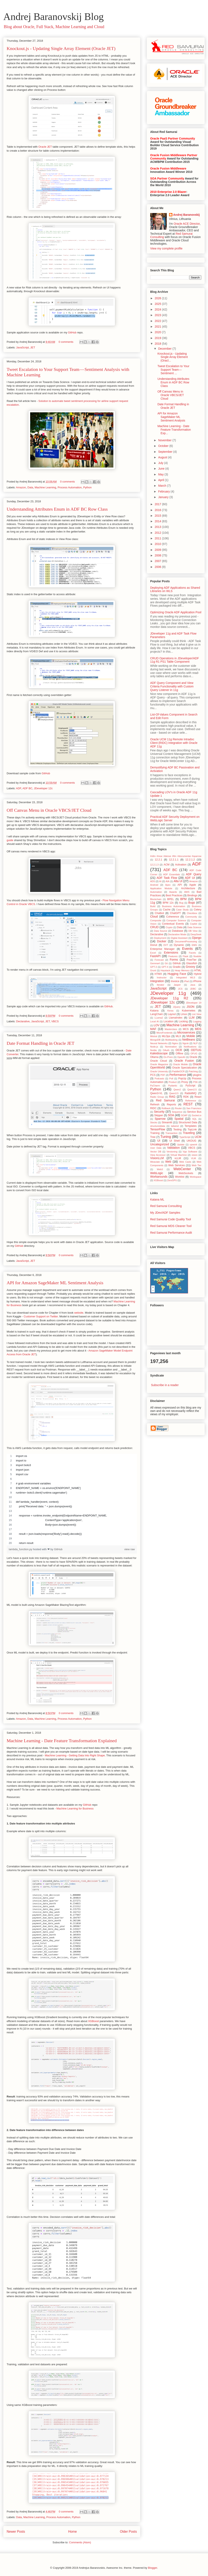 Image resolution: width=208 pixels, height=2576 pixels. Describe the element at coordinates (159, 1071) in the screenshot. I see `Oracle University` at that location.